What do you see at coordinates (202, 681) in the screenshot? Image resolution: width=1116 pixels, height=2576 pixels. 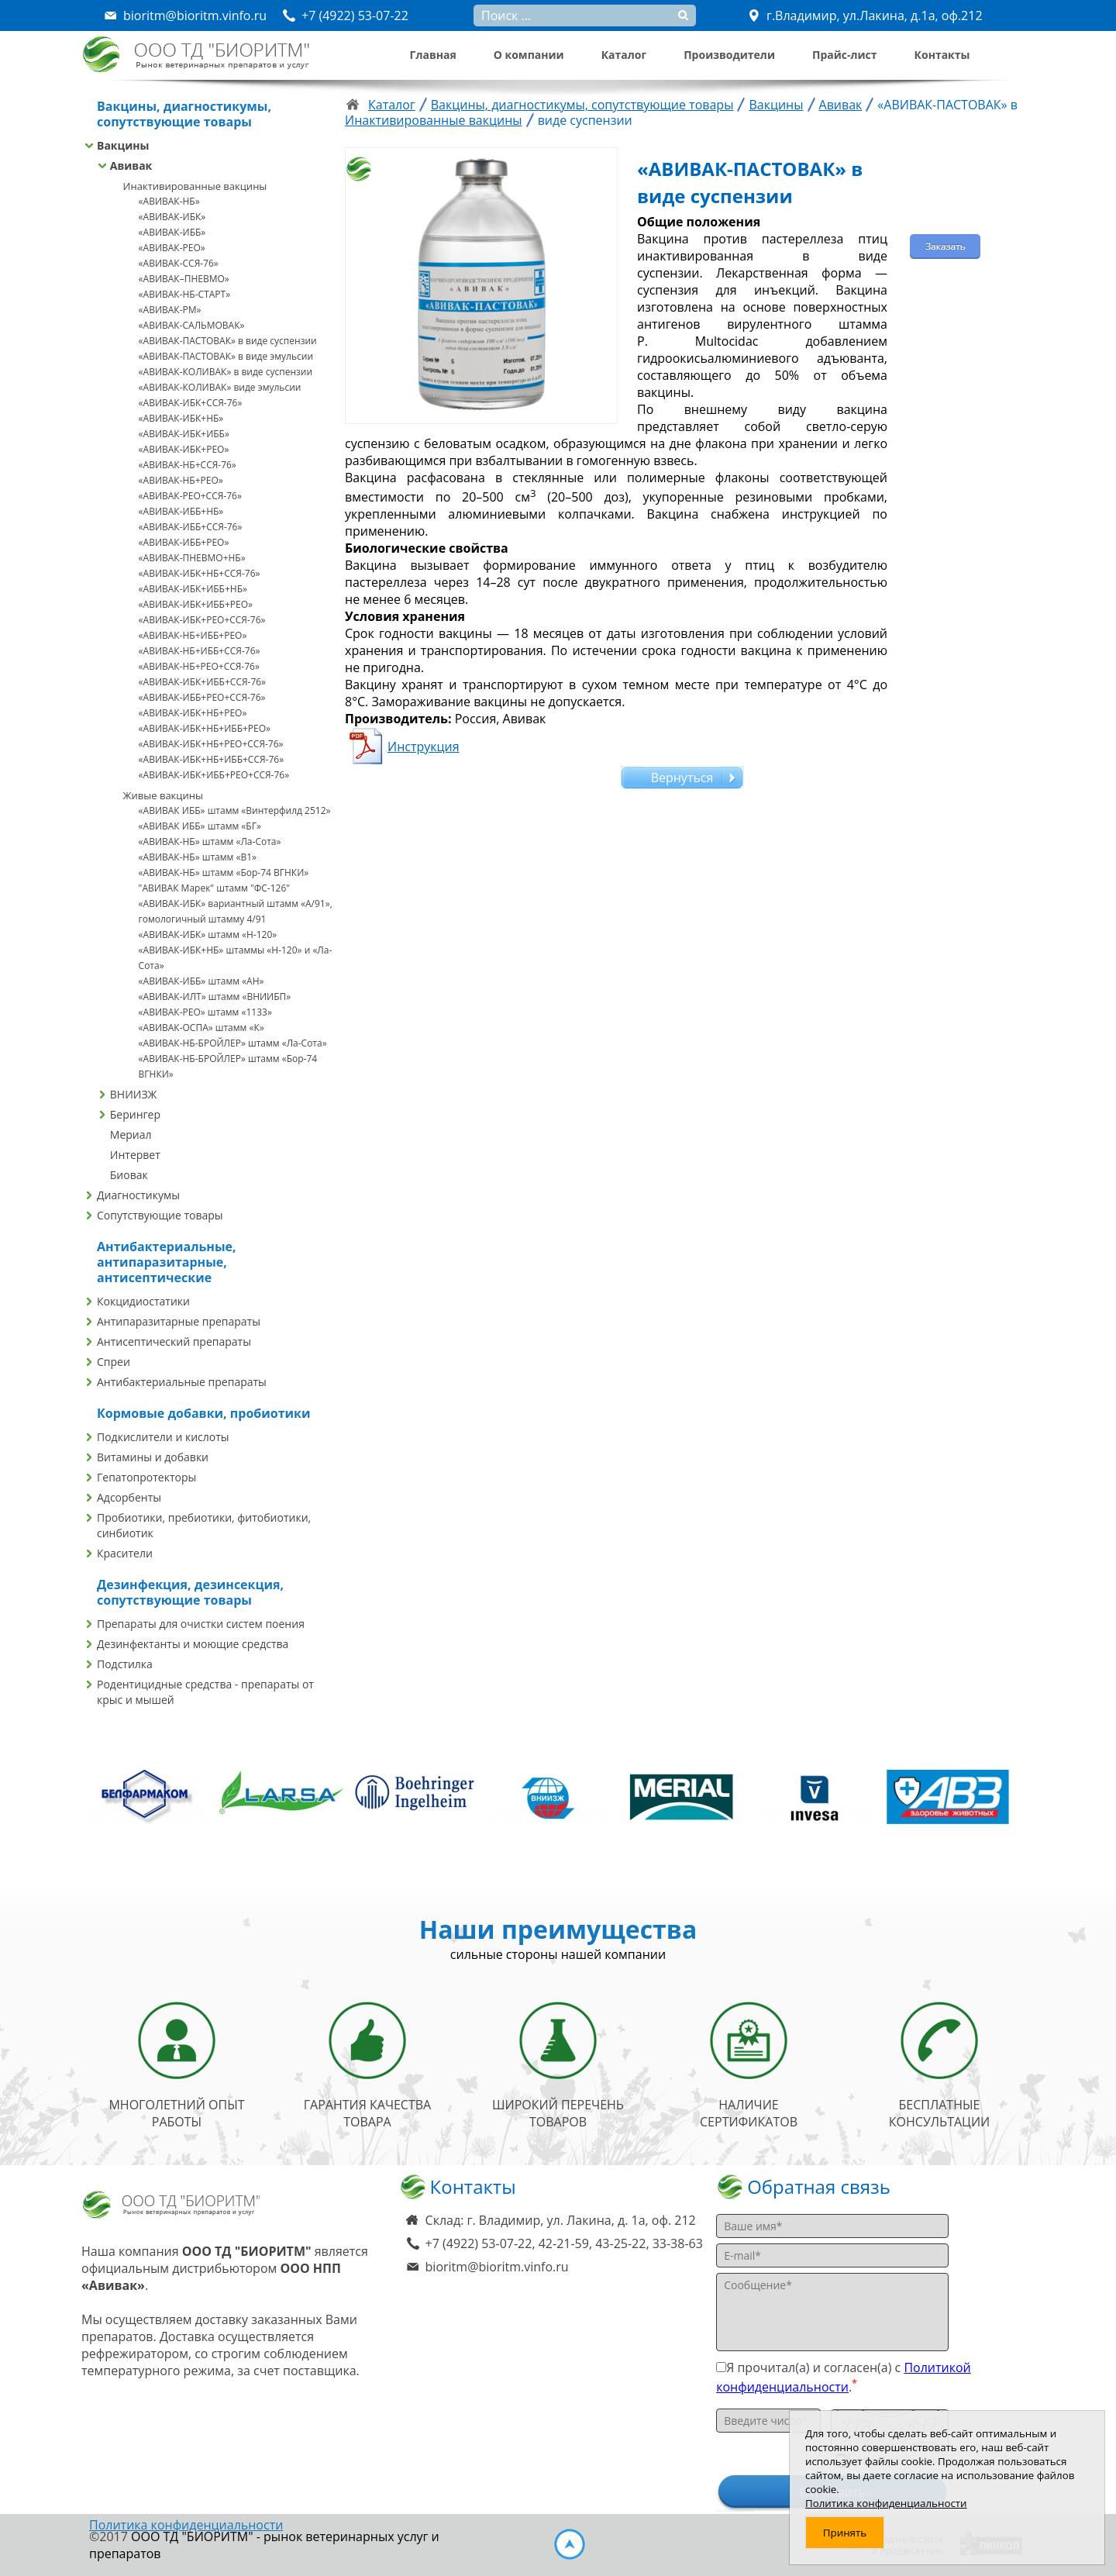 I see `«АВИВАК-ИБК+ИББ+ССЯ-76»` at bounding box center [202, 681].